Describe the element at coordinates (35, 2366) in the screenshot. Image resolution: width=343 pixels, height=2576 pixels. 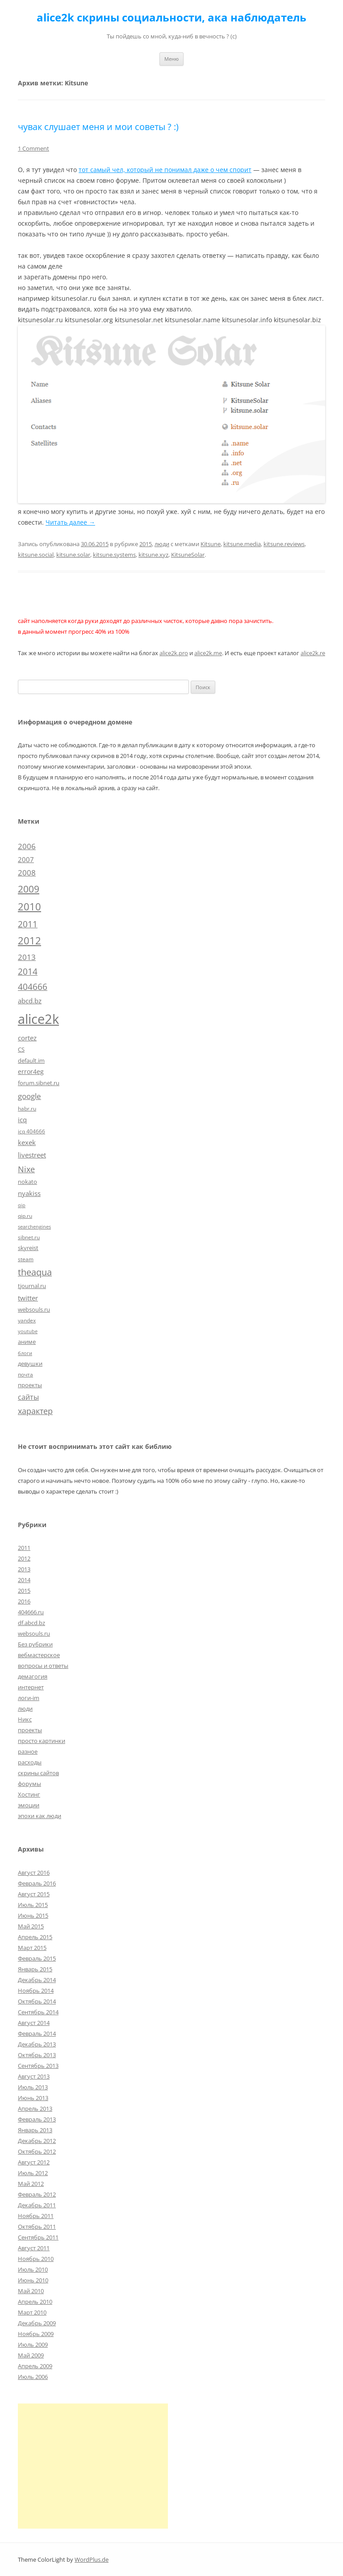
I see `Апрель 2009` at that location.